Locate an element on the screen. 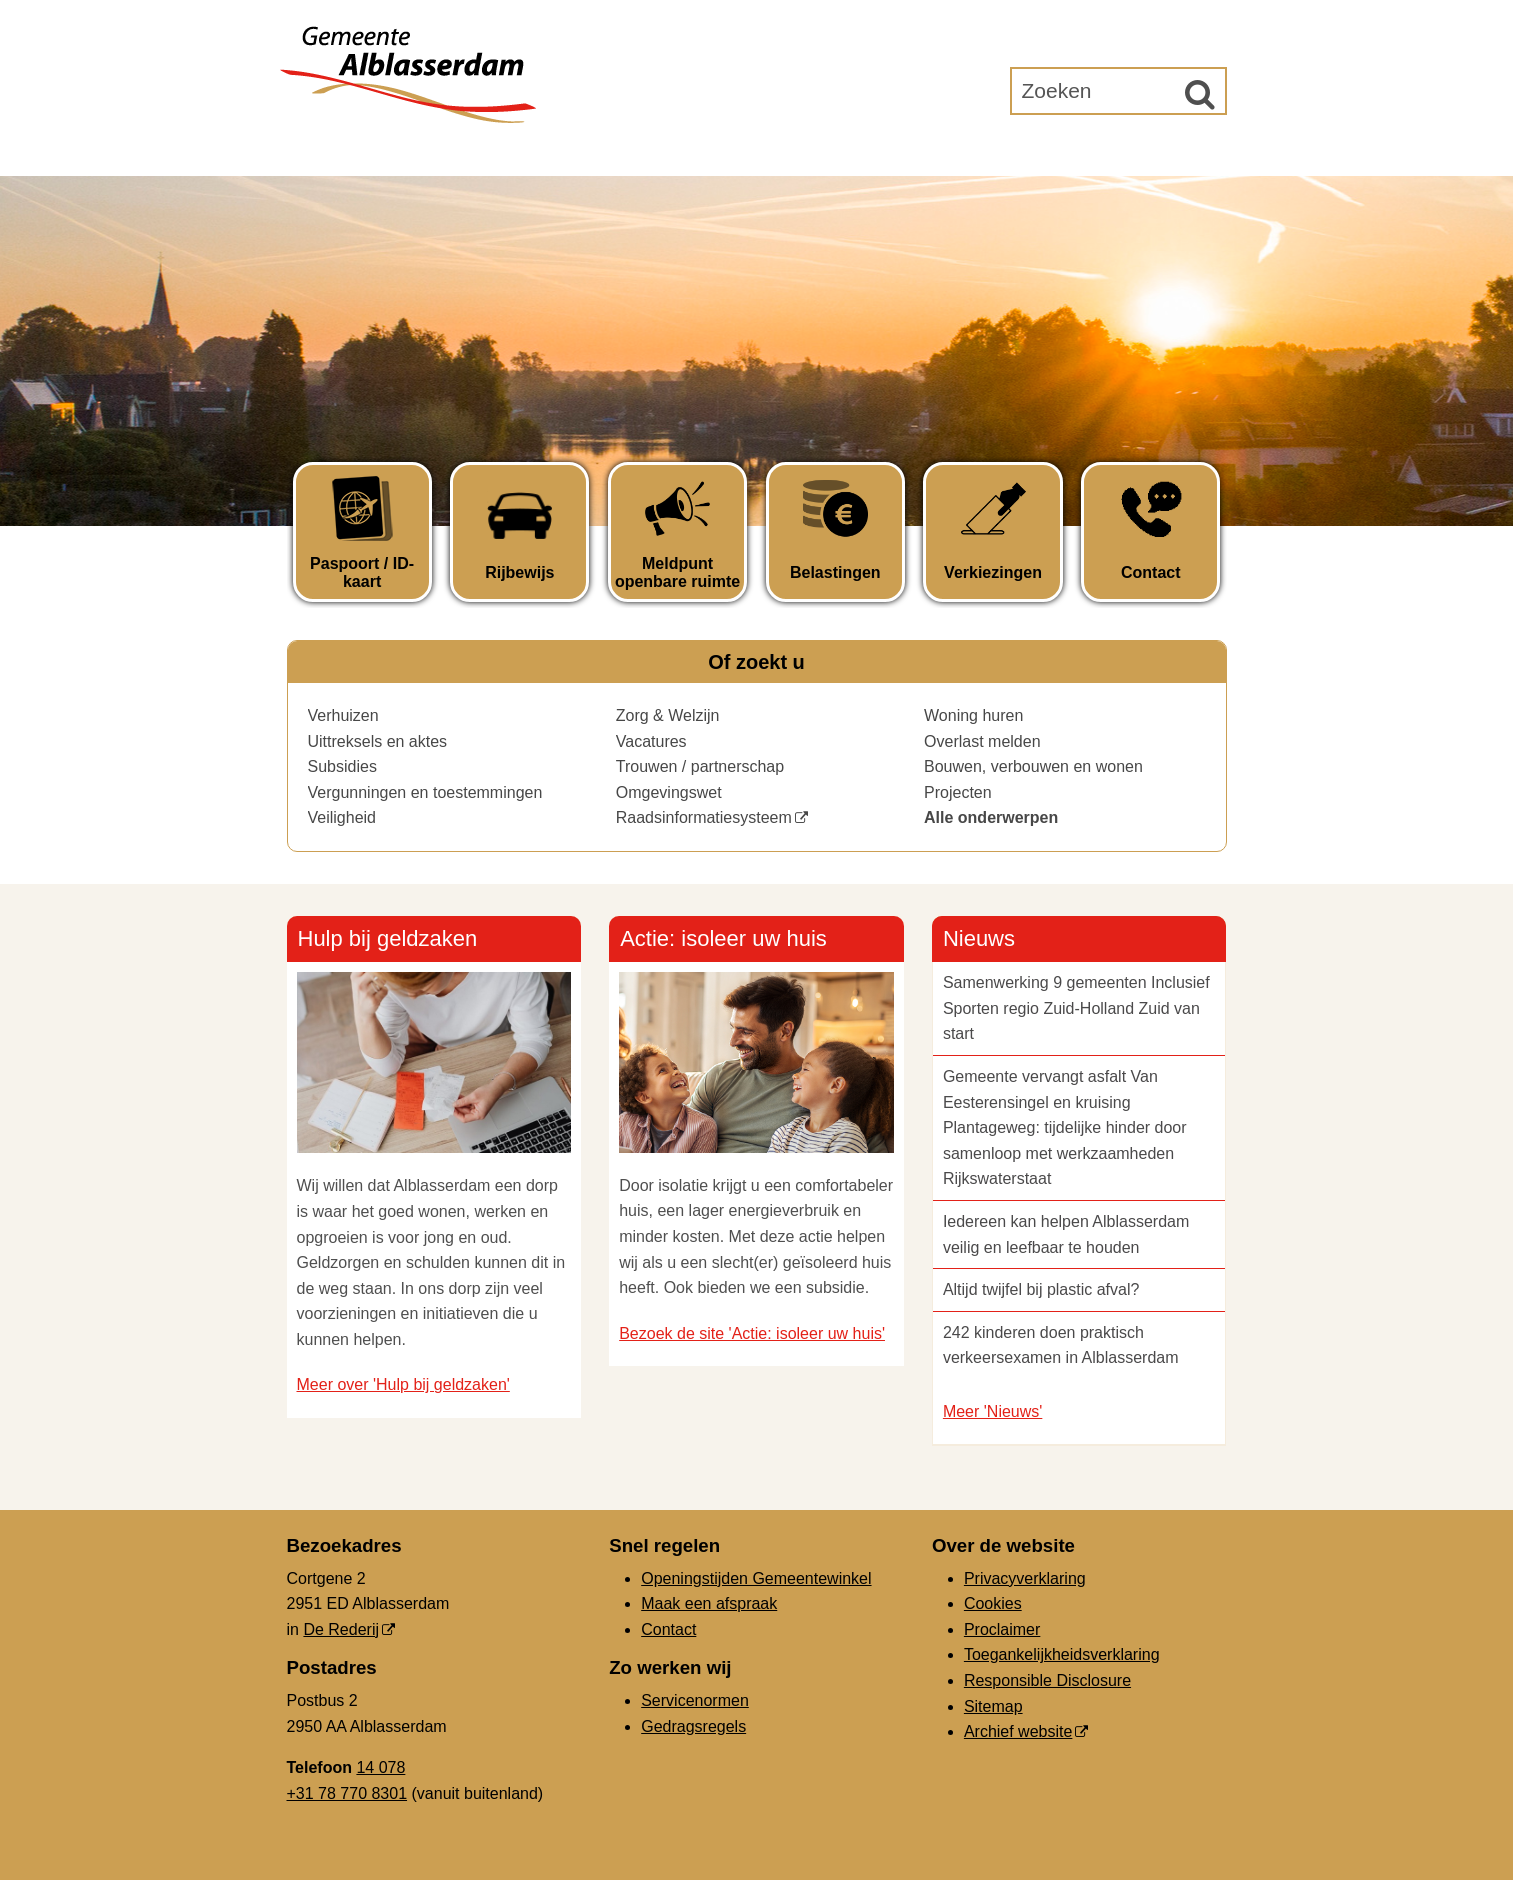  Bestuur & Organisatie is located at coordinates (811, 151).